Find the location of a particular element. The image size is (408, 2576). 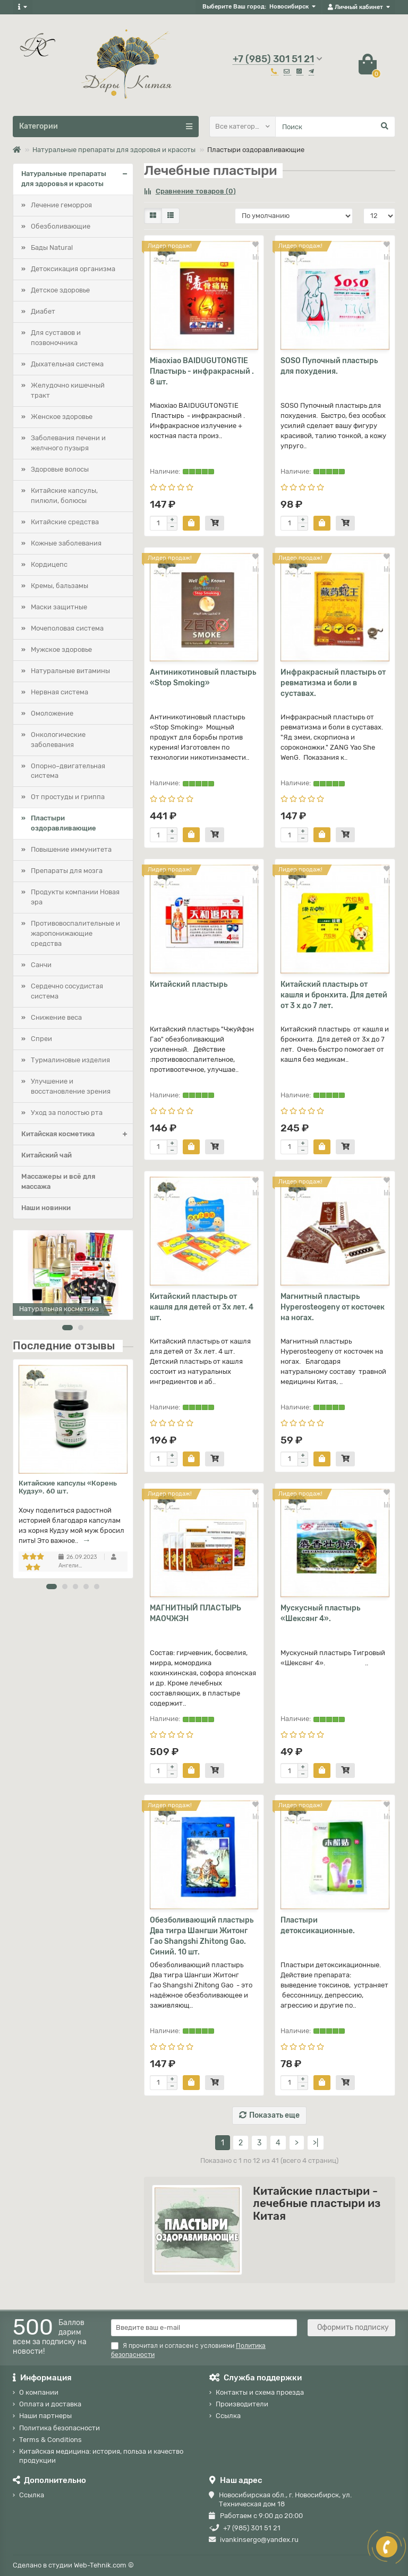

Лечение геморроя is located at coordinates (61, 205).